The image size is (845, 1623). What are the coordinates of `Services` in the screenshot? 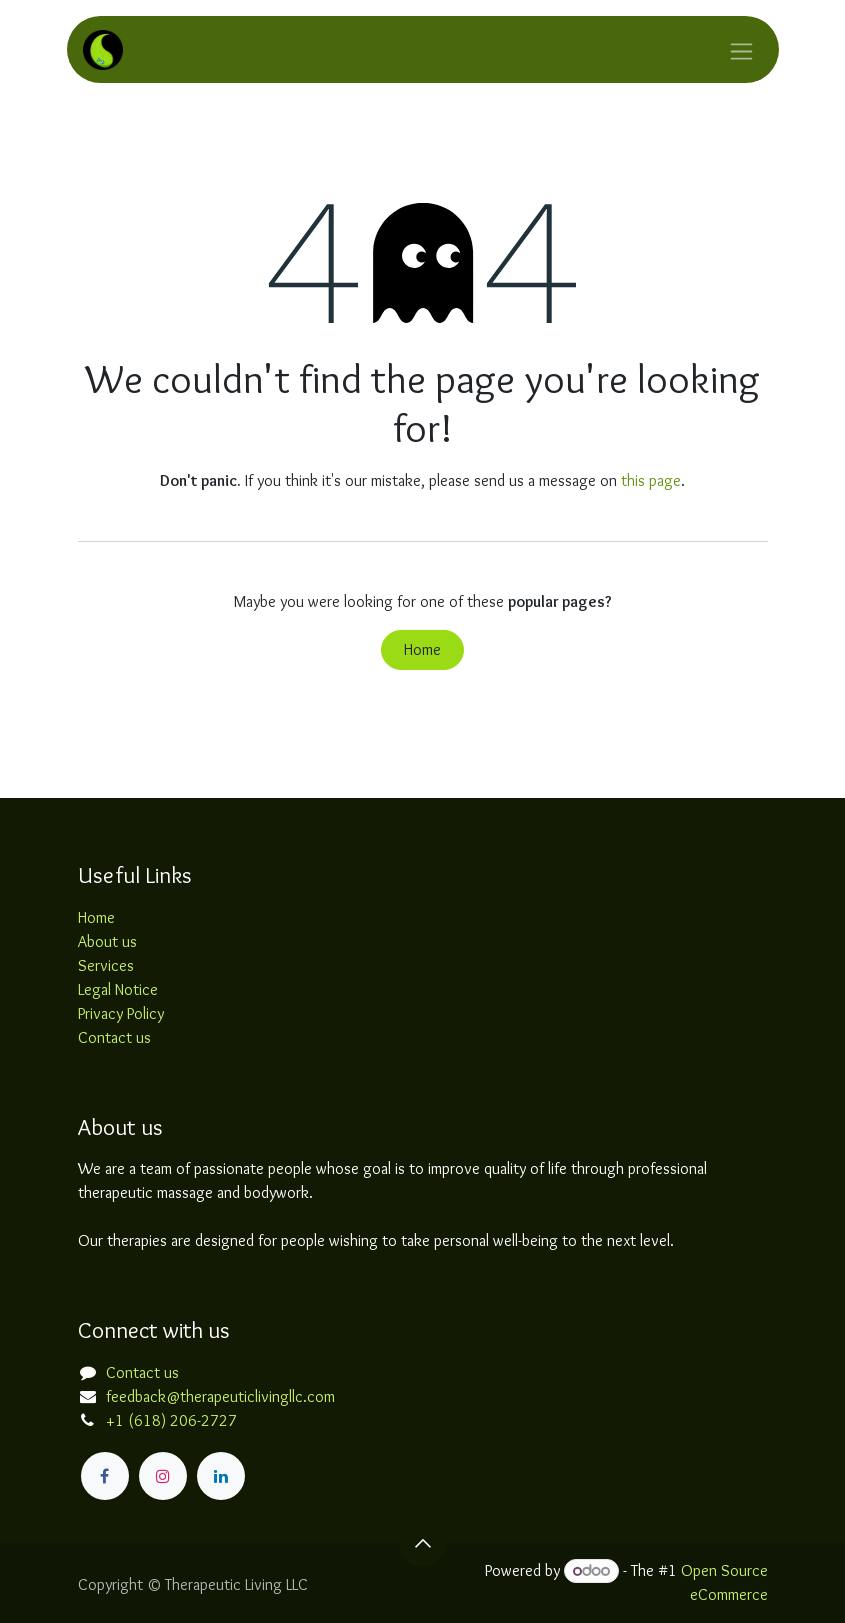 It's located at (106, 965).